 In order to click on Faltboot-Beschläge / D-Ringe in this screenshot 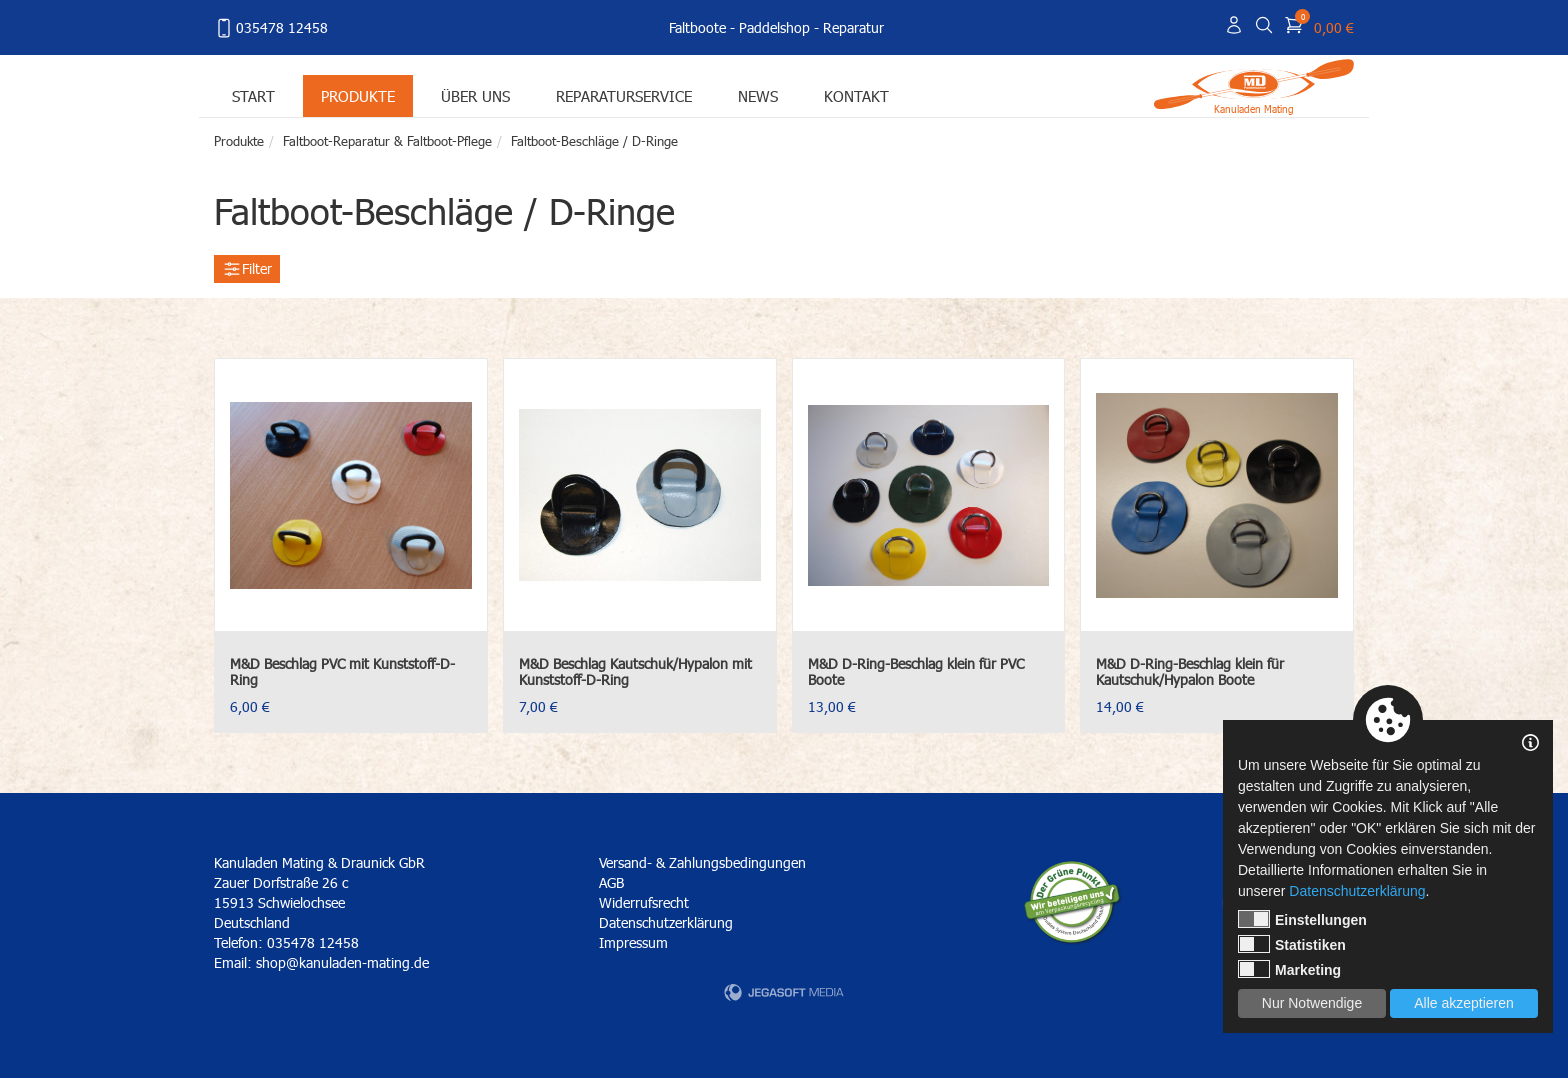, I will do `click(594, 141)`.